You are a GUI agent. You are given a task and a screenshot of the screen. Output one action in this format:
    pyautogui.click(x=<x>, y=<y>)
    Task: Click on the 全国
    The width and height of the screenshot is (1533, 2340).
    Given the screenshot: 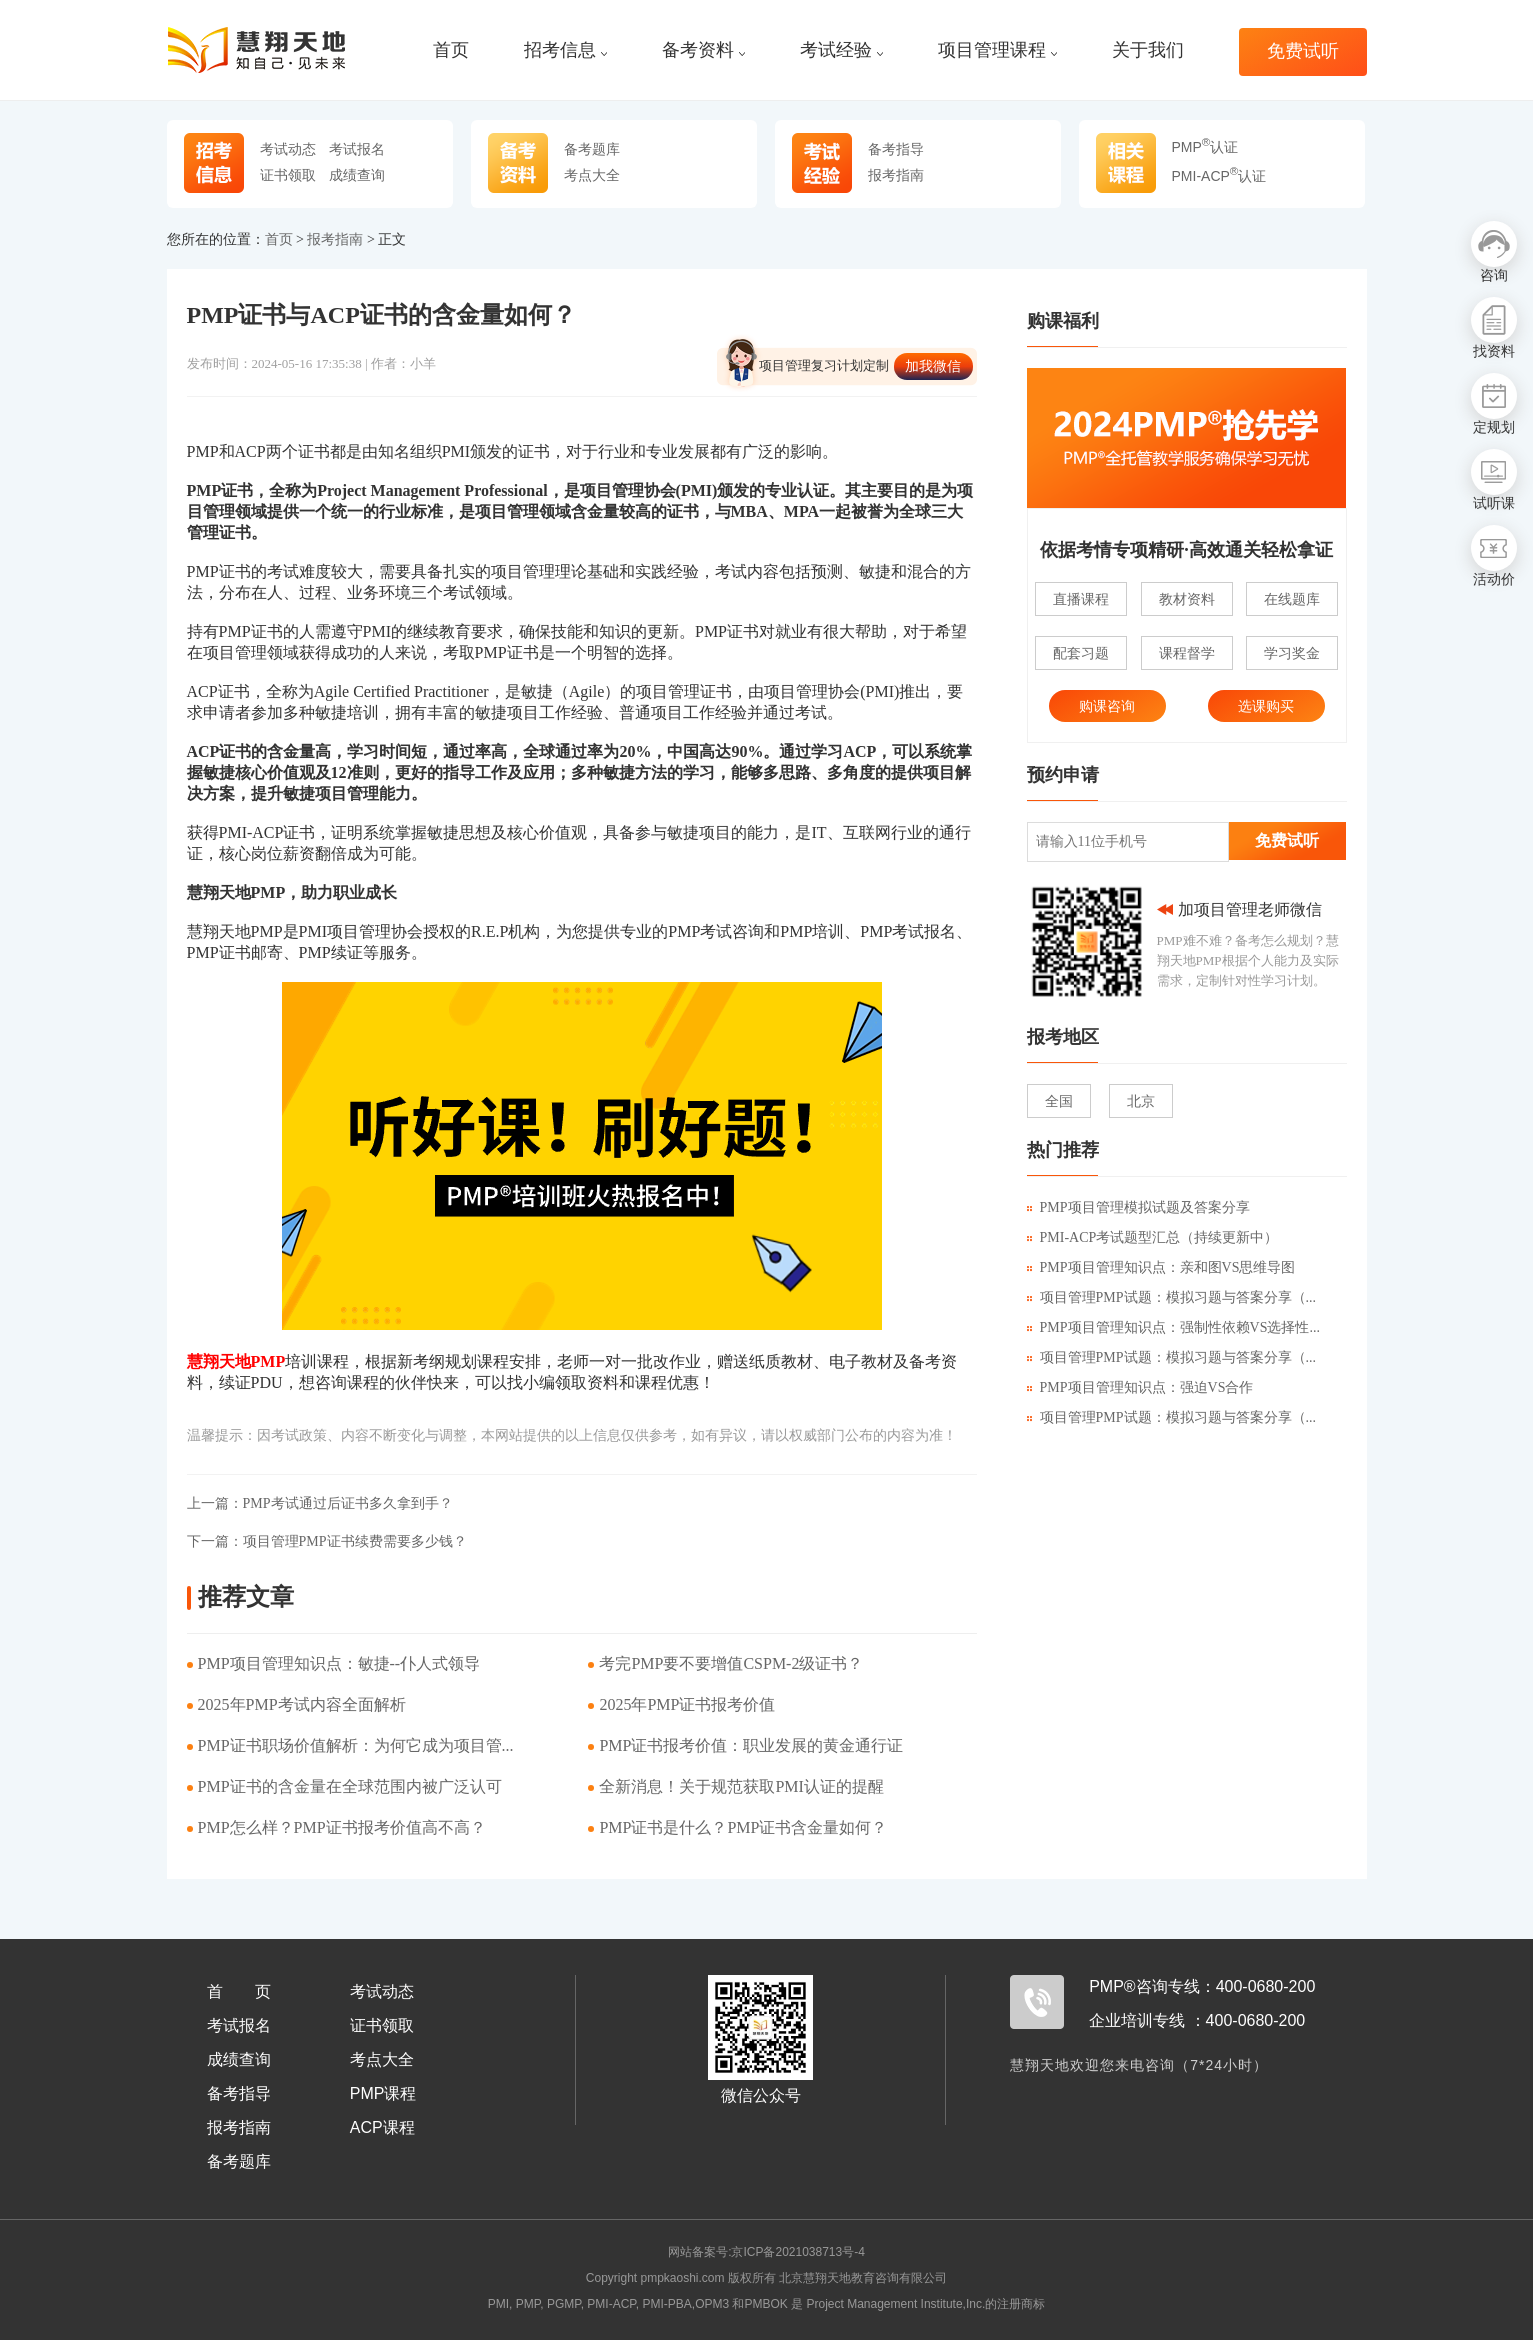 What is the action you would take?
    pyautogui.click(x=1059, y=1101)
    